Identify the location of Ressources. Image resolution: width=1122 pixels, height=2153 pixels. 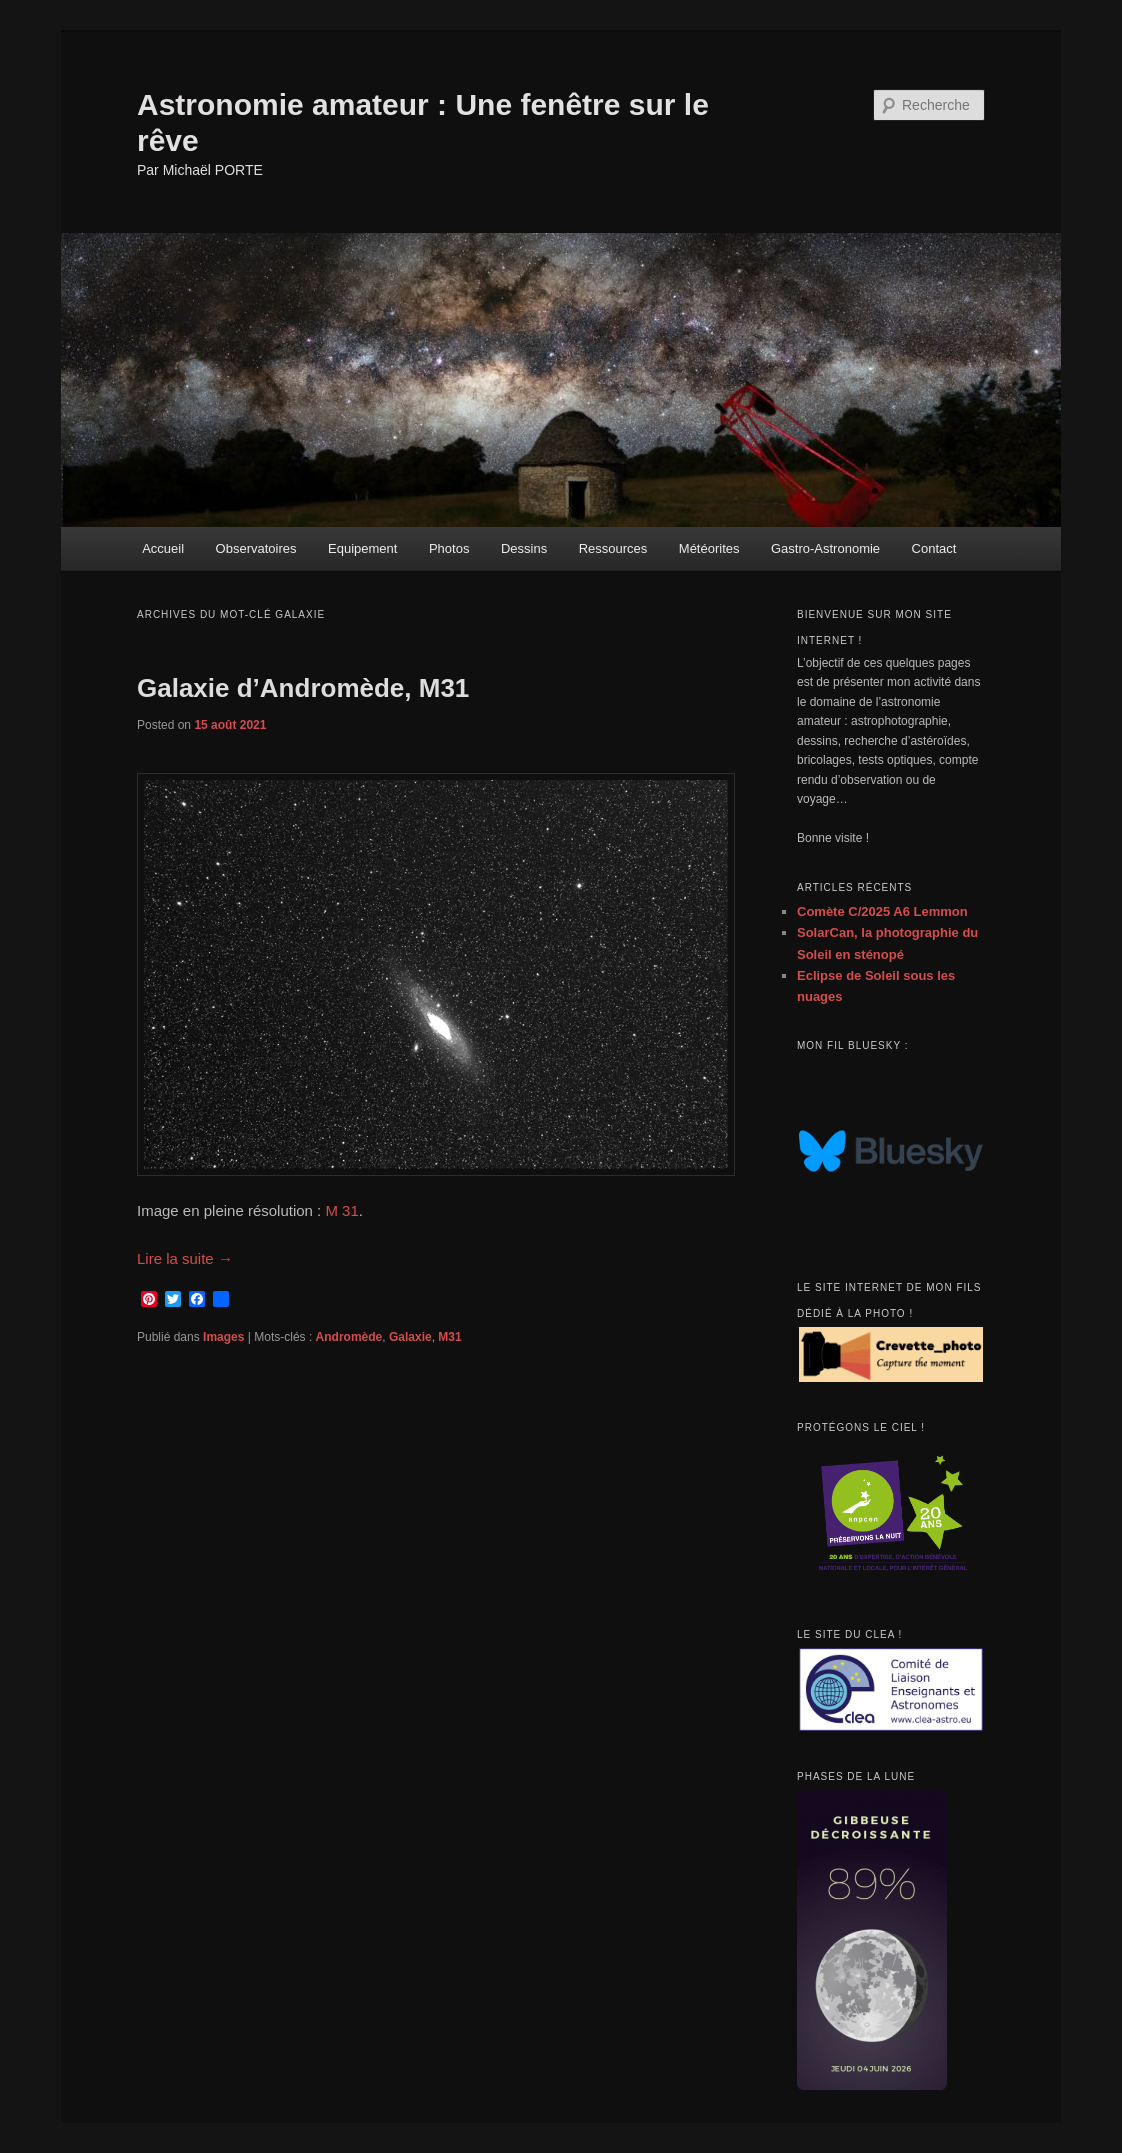
(613, 548).